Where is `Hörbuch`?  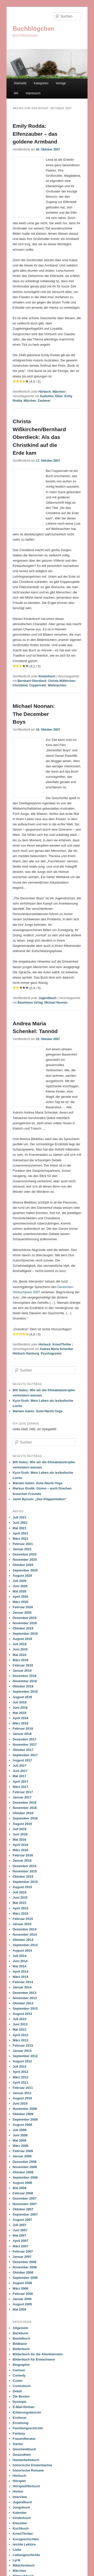 Hörbuch is located at coordinates (45, 391).